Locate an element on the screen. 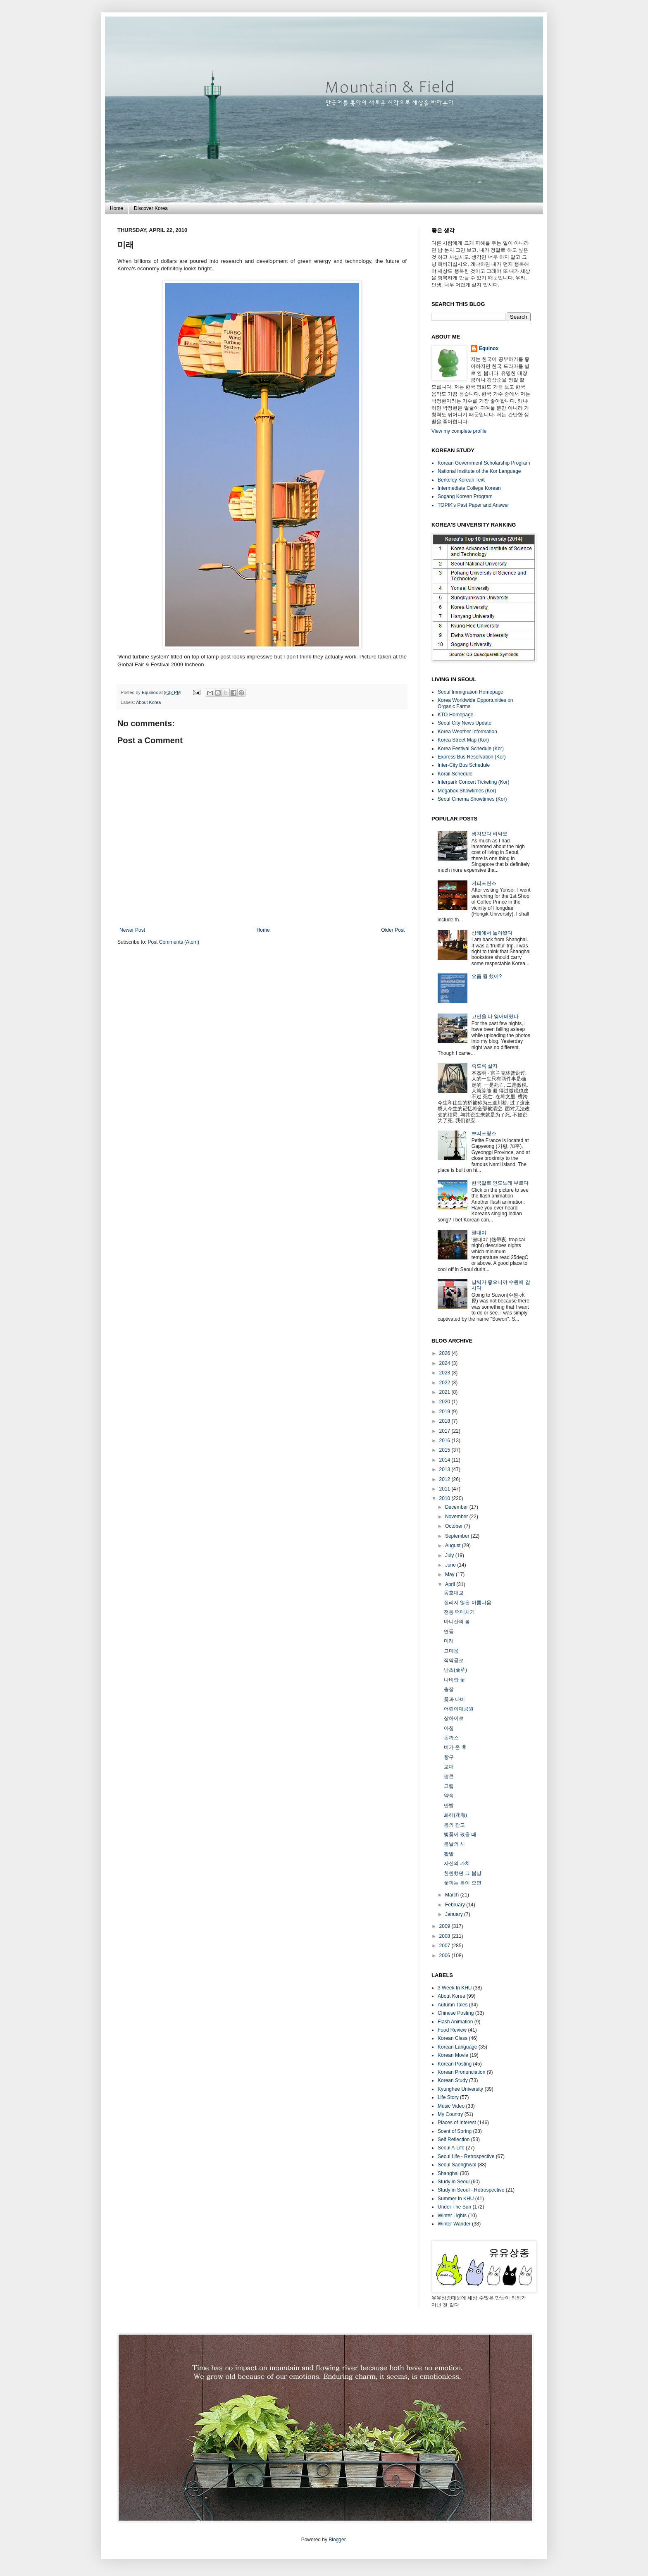 The width and height of the screenshot is (648, 2576). Winter Lights is located at coordinates (452, 2215).